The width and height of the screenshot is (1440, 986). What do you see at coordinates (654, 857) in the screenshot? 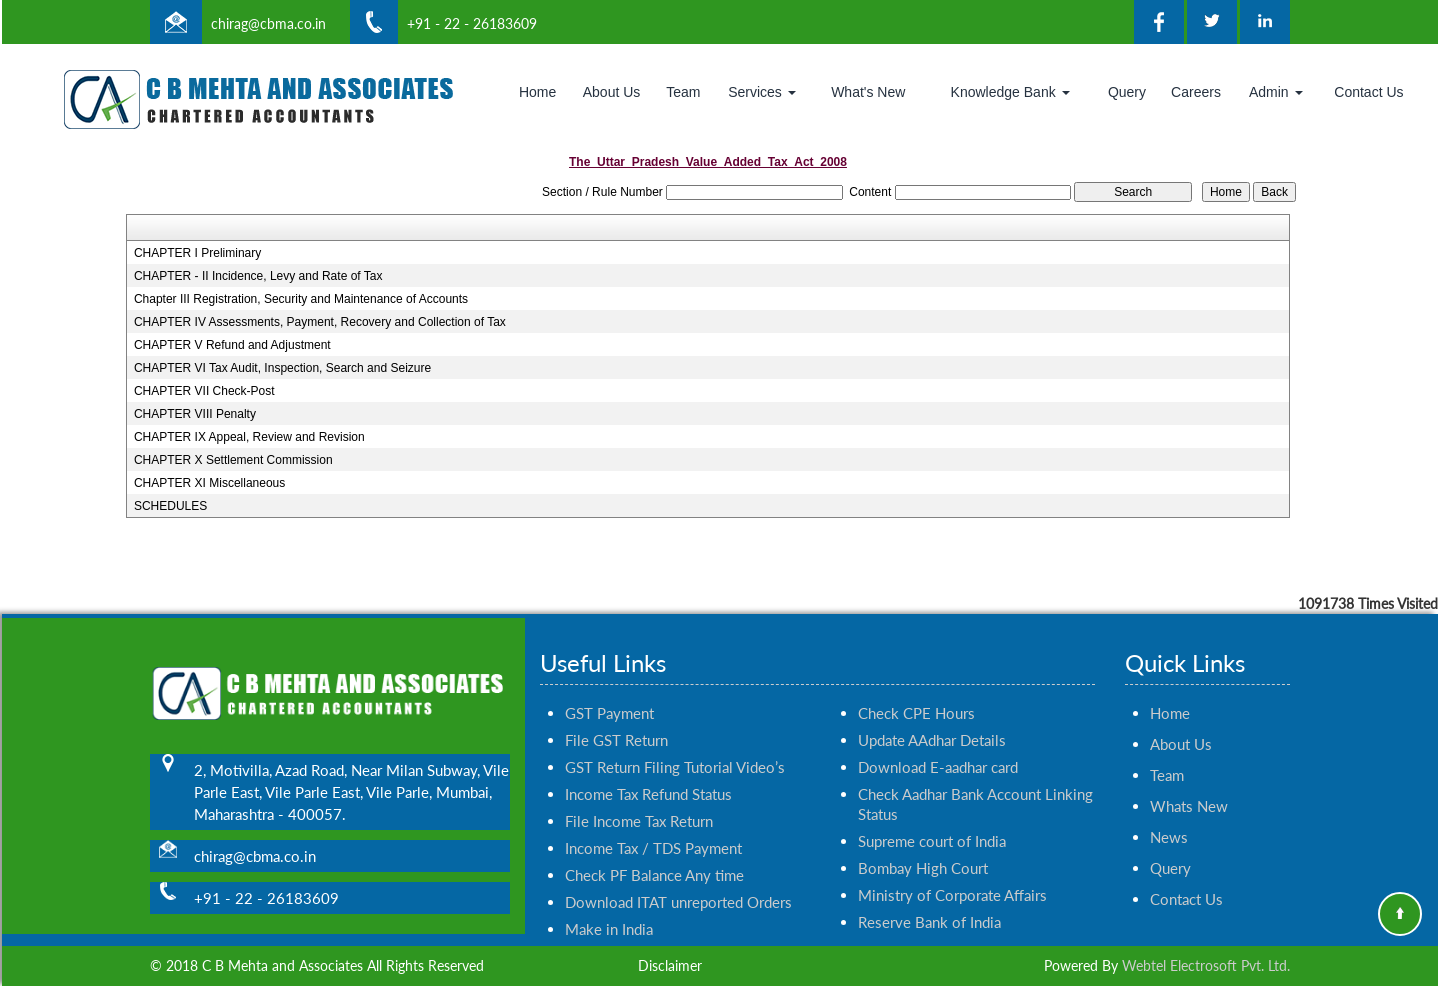
I see `Check PF Balance Any time` at bounding box center [654, 857].